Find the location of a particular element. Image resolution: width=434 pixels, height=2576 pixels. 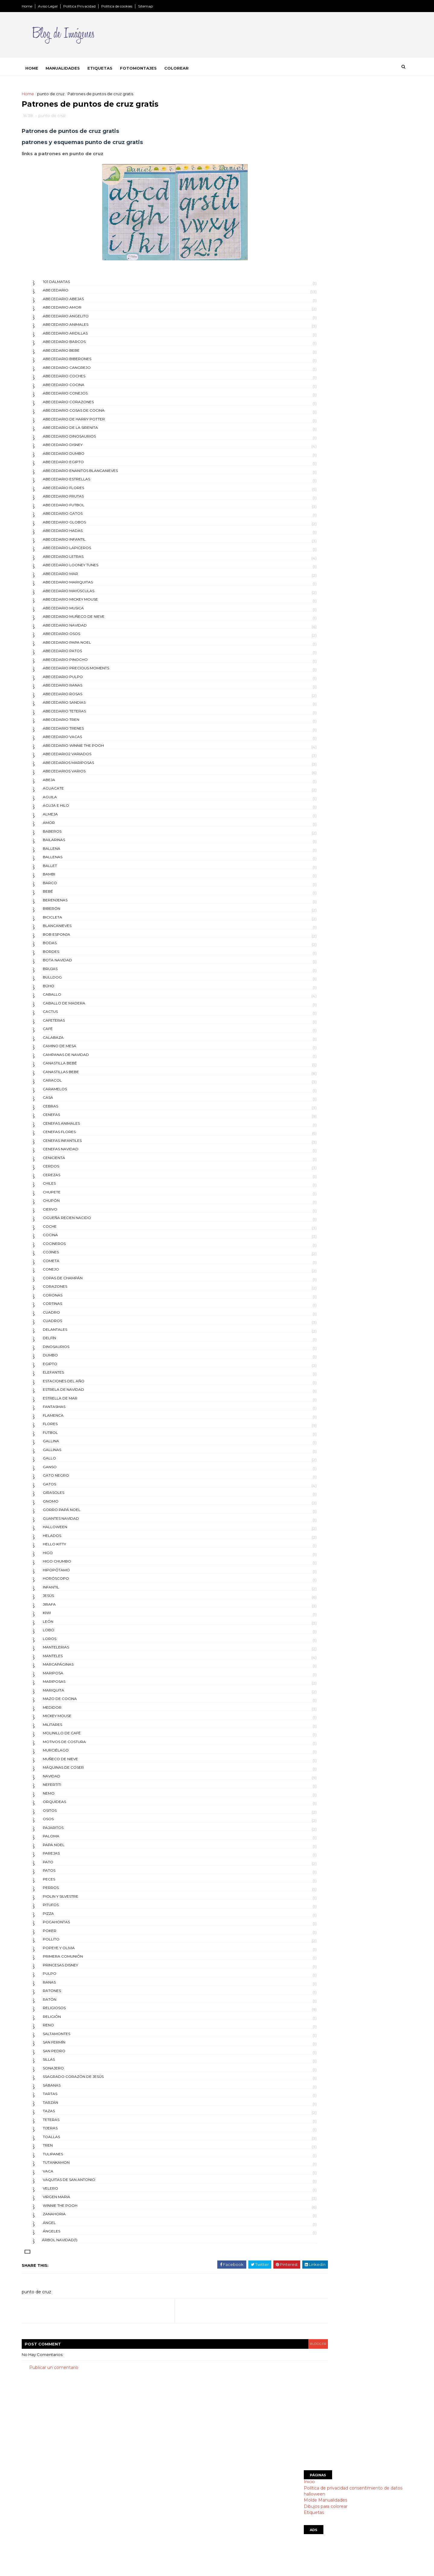

san patricio is located at coordinates (304, 624).